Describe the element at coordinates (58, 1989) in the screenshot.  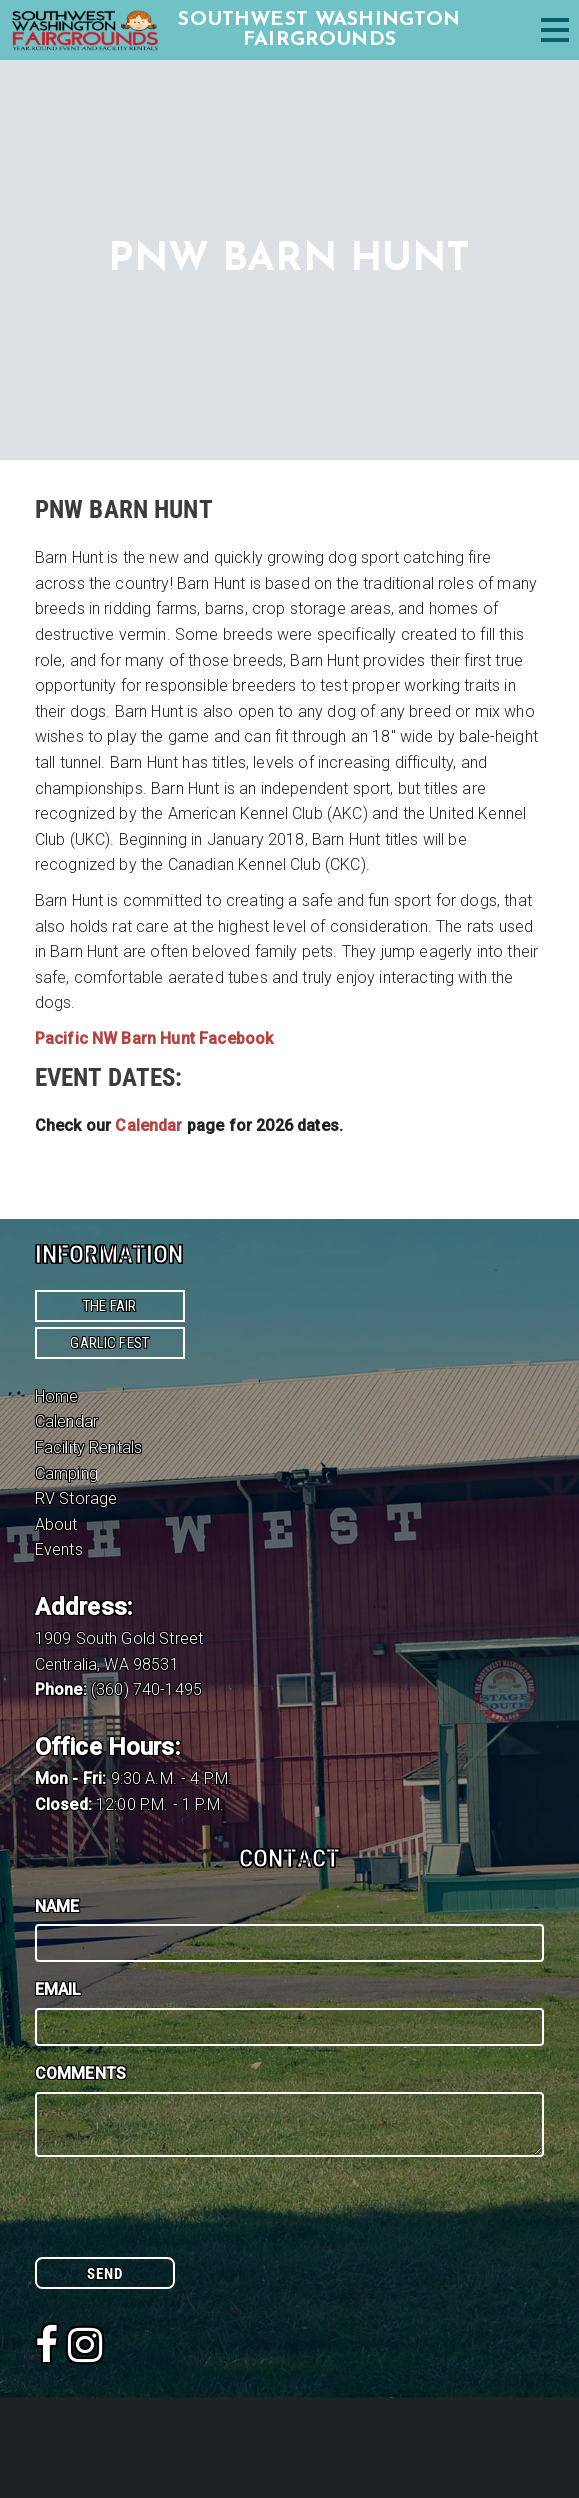
I see `Email` at that location.